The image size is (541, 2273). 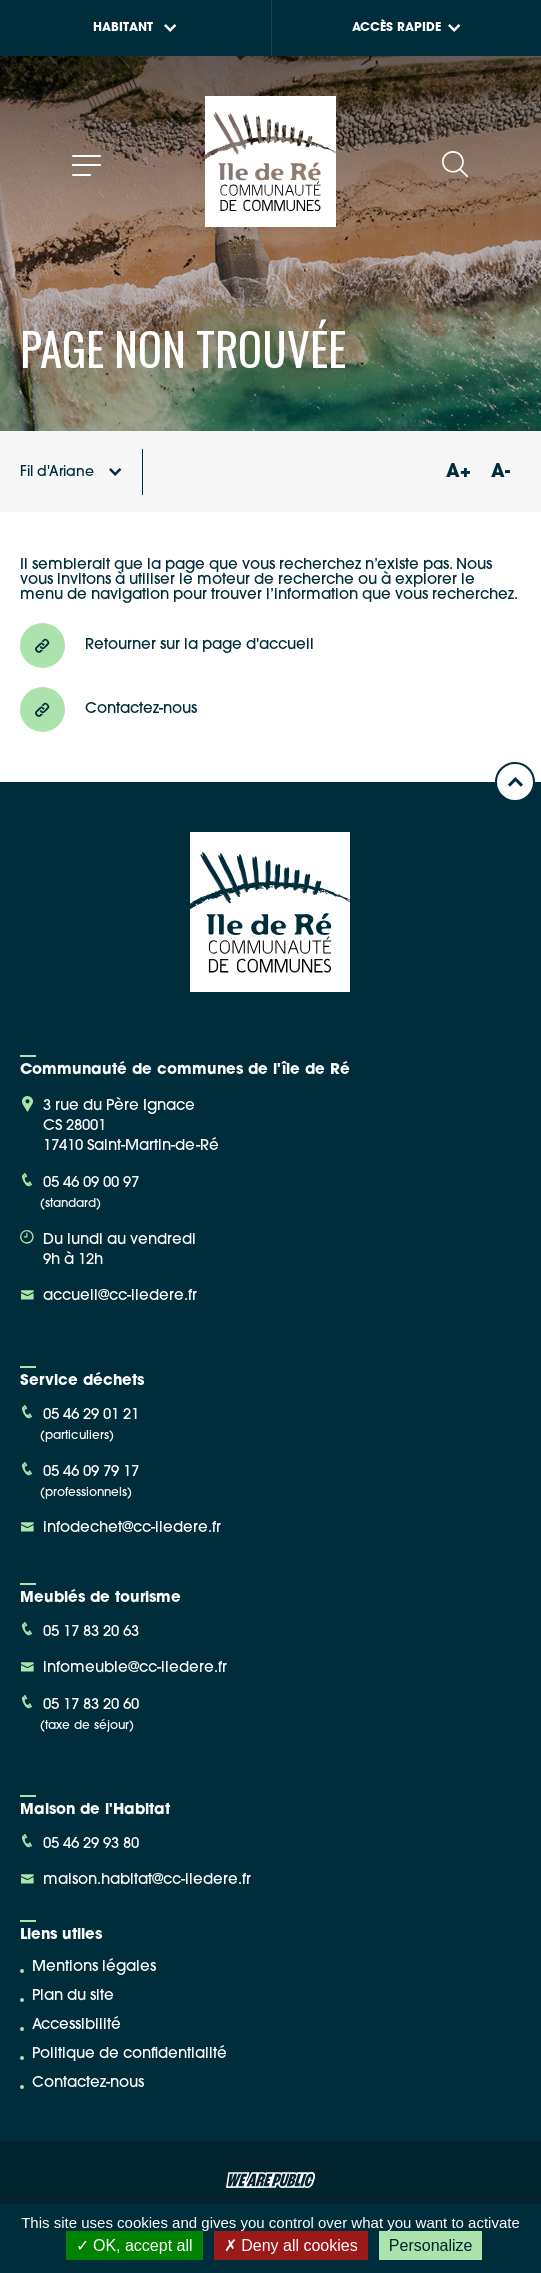 I want to click on A-, so click(x=500, y=472).